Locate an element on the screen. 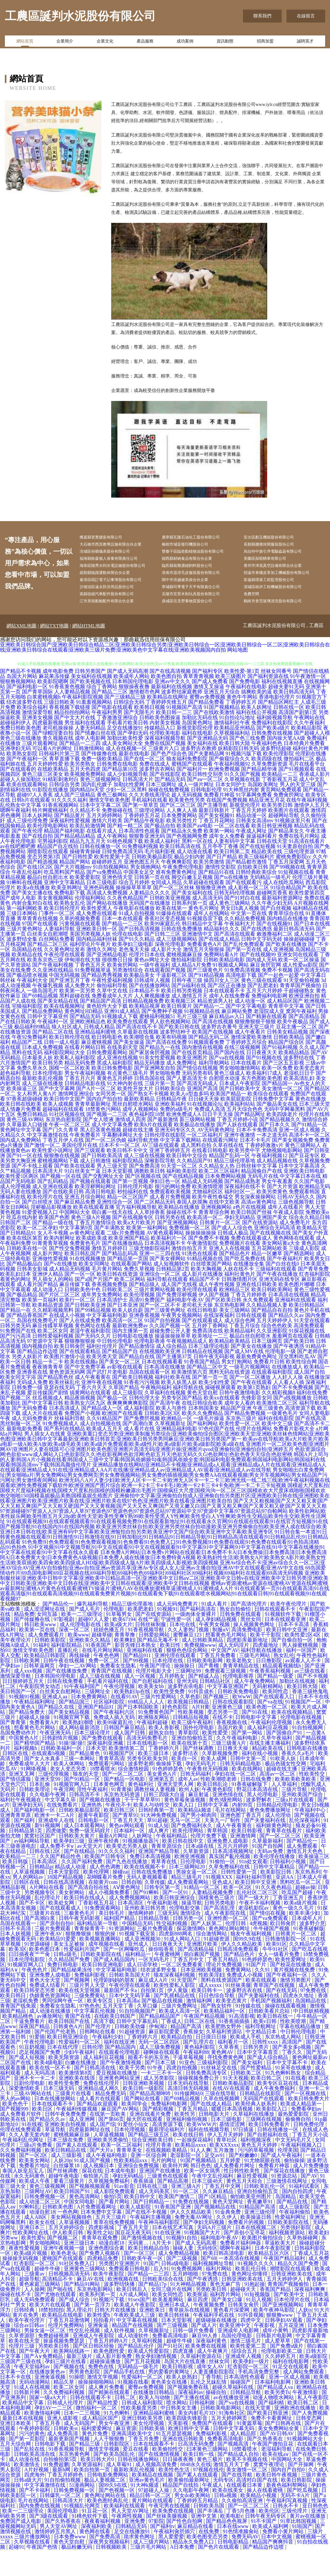 The image size is (330, 2576). 日韩岛国在线 is located at coordinates (149, 1104).